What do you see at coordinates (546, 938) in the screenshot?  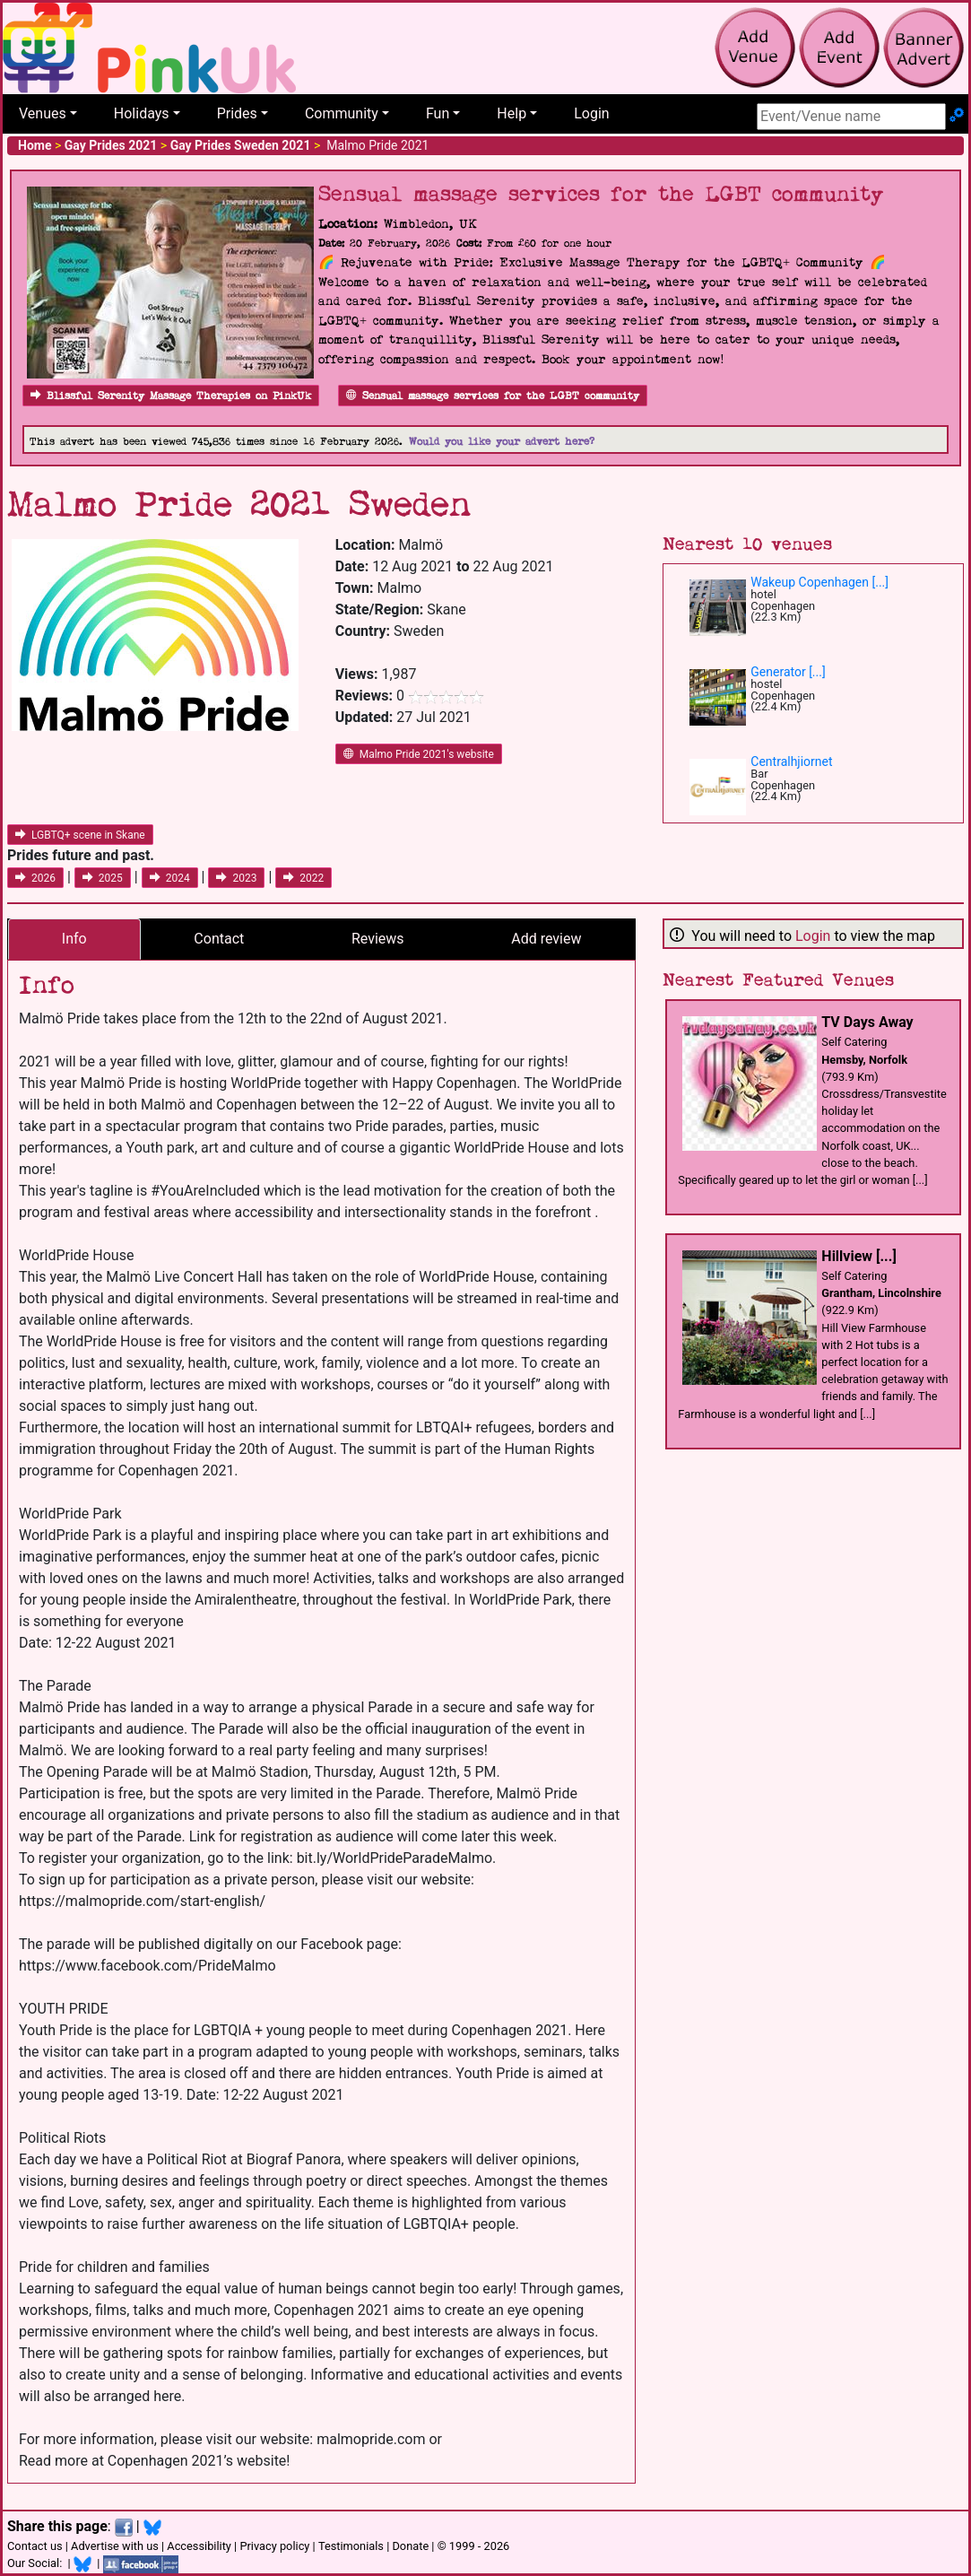 I see `Add review [tab]` at bounding box center [546, 938].